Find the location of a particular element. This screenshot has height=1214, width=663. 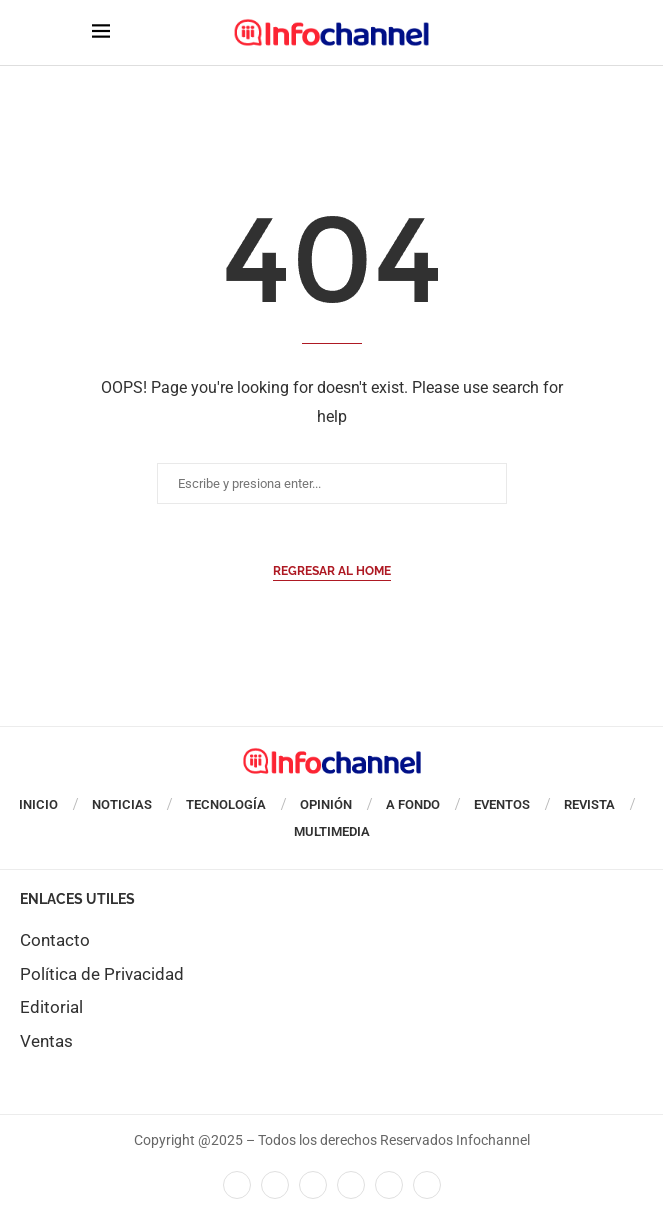

A Fondo is located at coordinates (413, 804).